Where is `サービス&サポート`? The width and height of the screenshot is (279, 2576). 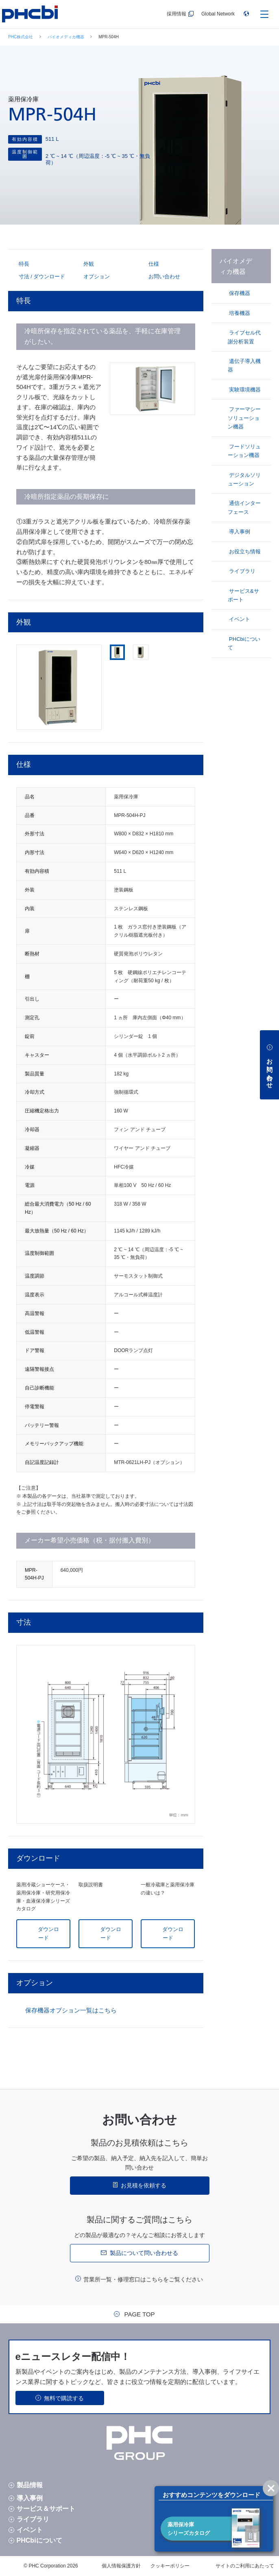
サービス&サポート is located at coordinates (243, 595).